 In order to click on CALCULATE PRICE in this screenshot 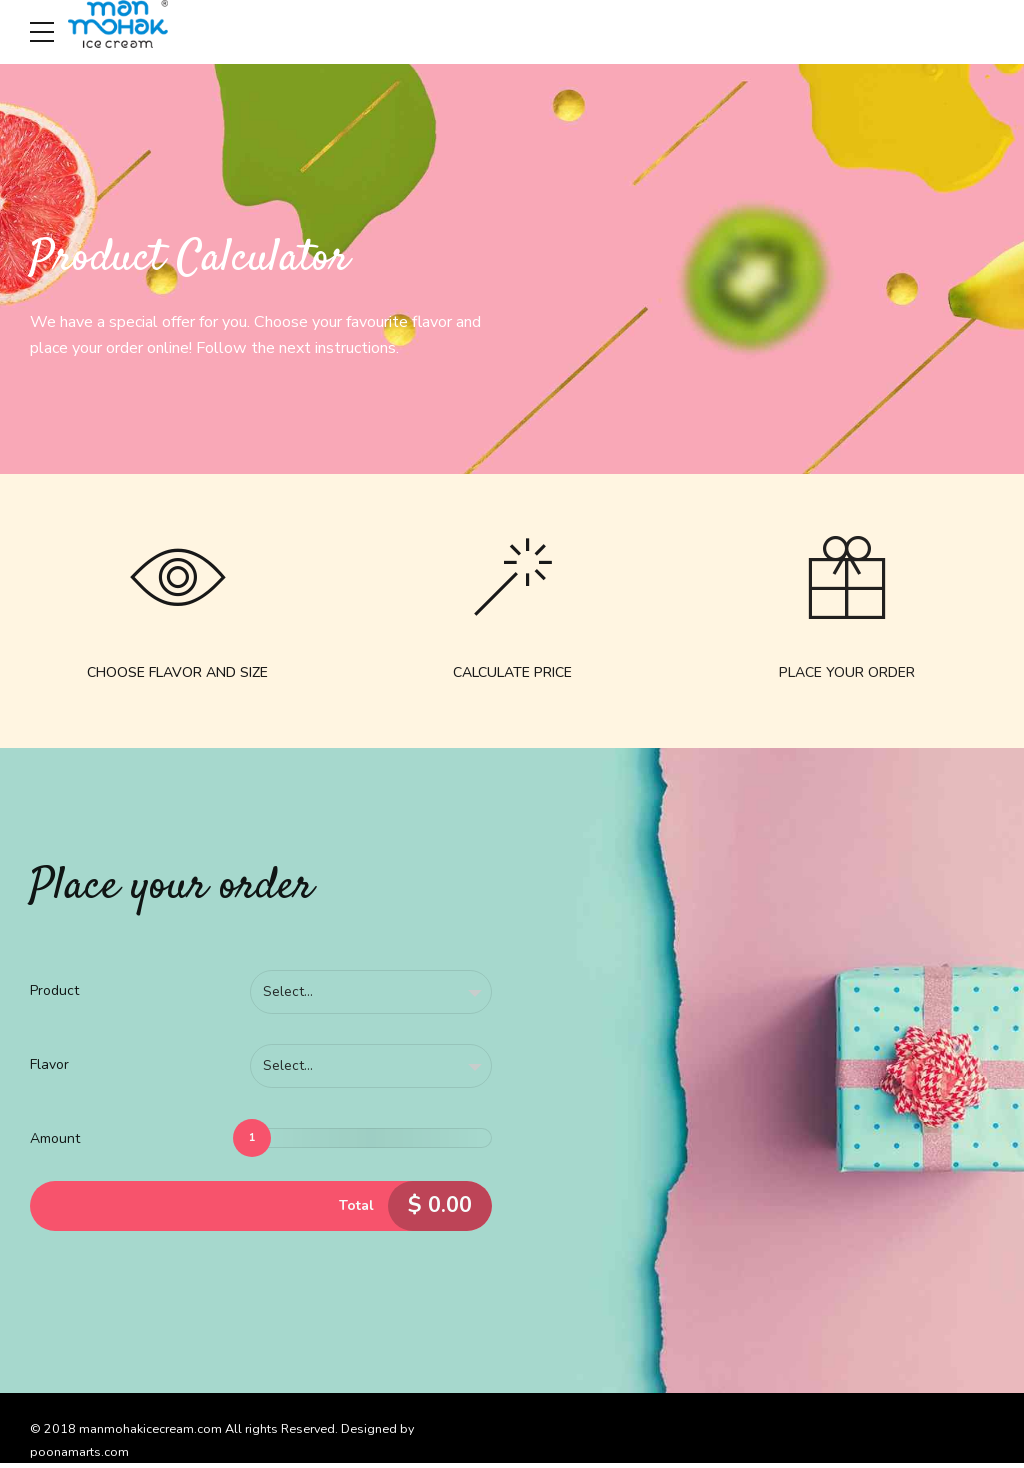, I will do `click(512, 675)`.